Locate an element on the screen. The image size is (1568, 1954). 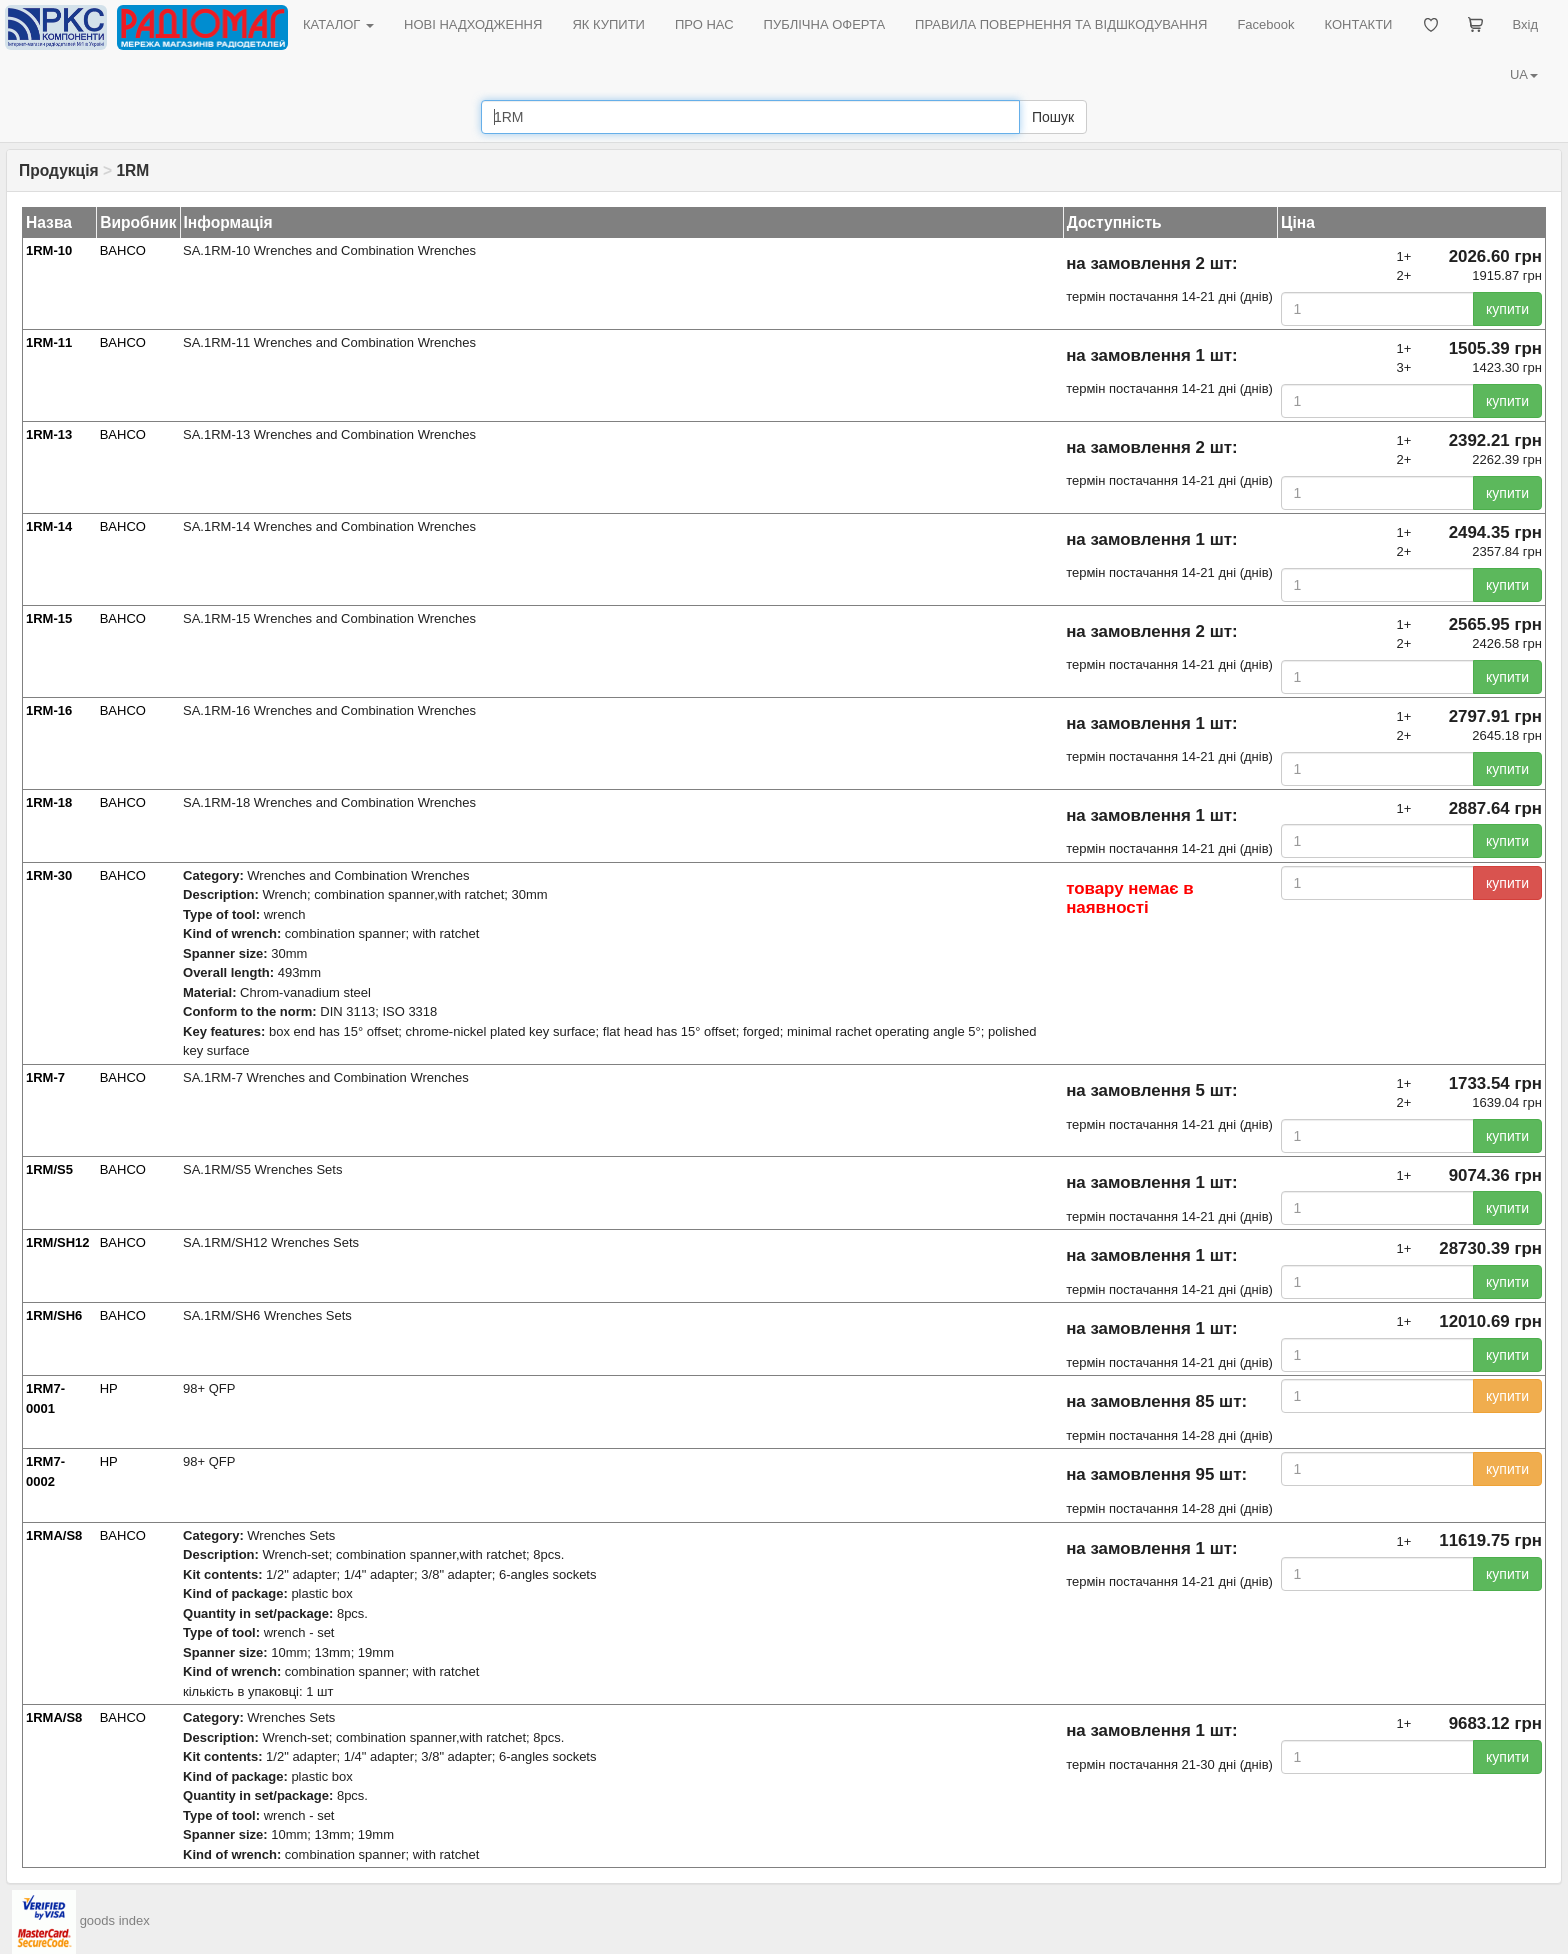
КОНТАКТИ is located at coordinates (1358, 24).